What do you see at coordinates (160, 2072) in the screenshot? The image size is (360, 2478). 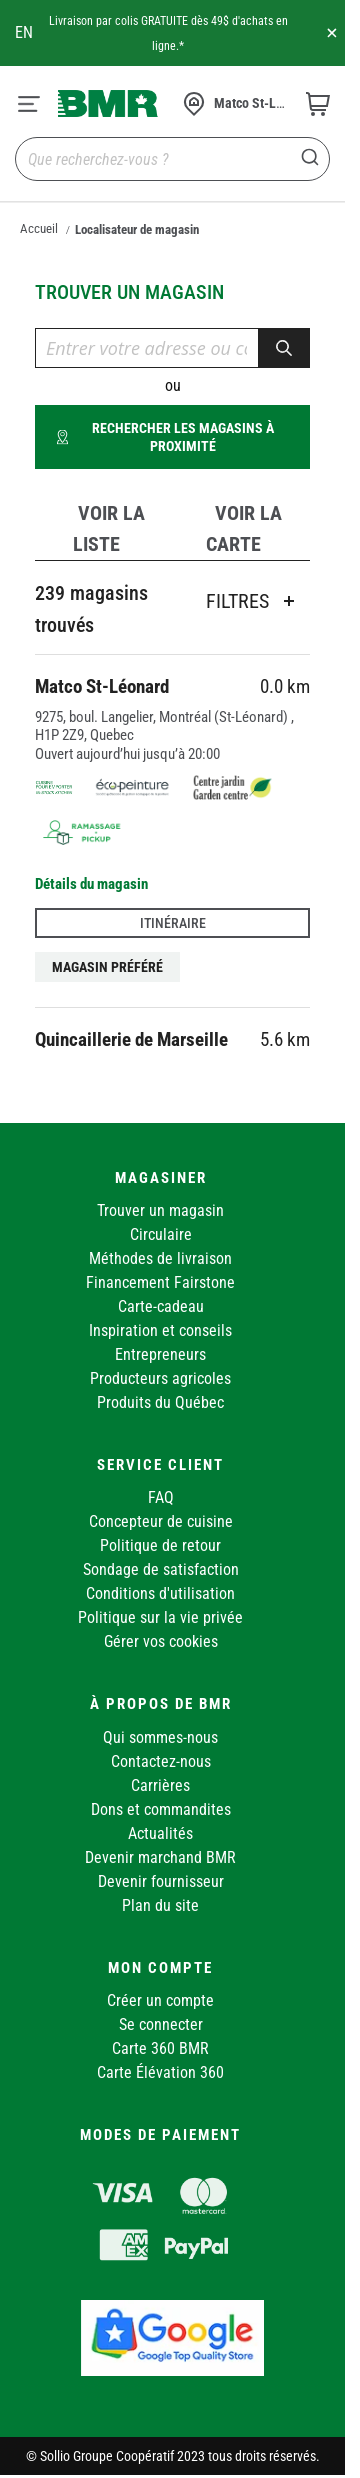 I see `Carte Élévation 360` at bounding box center [160, 2072].